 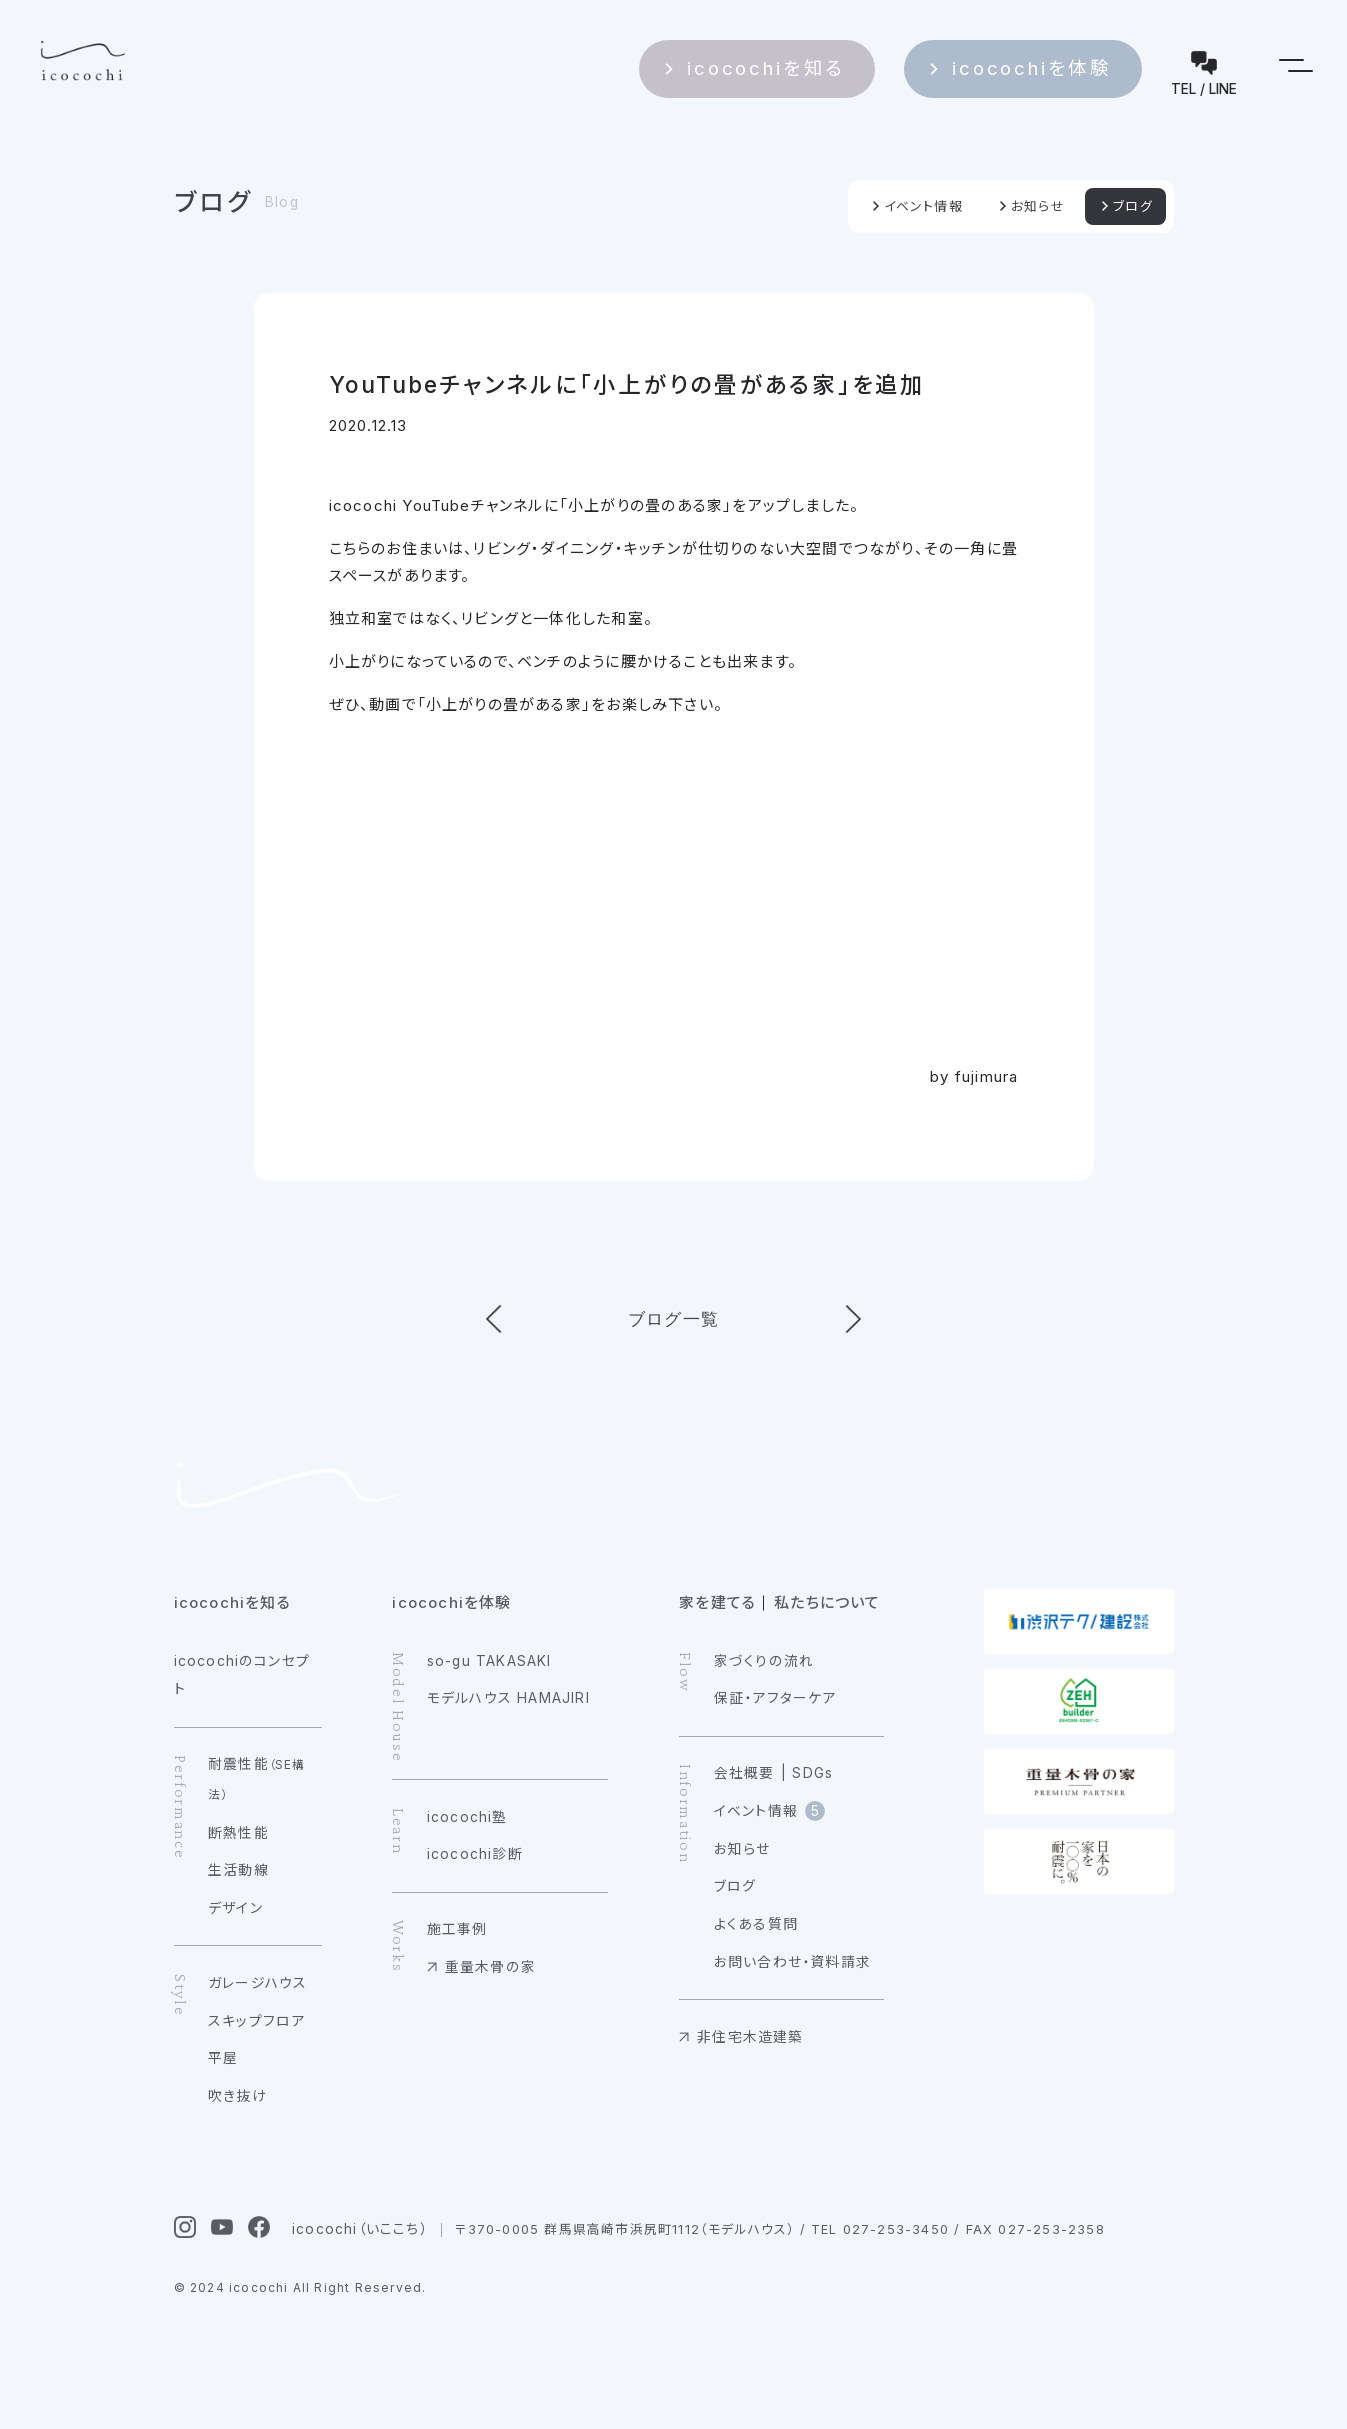 What do you see at coordinates (256, 2021) in the screenshot?
I see `スキップフロア` at bounding box center [256, 2021].